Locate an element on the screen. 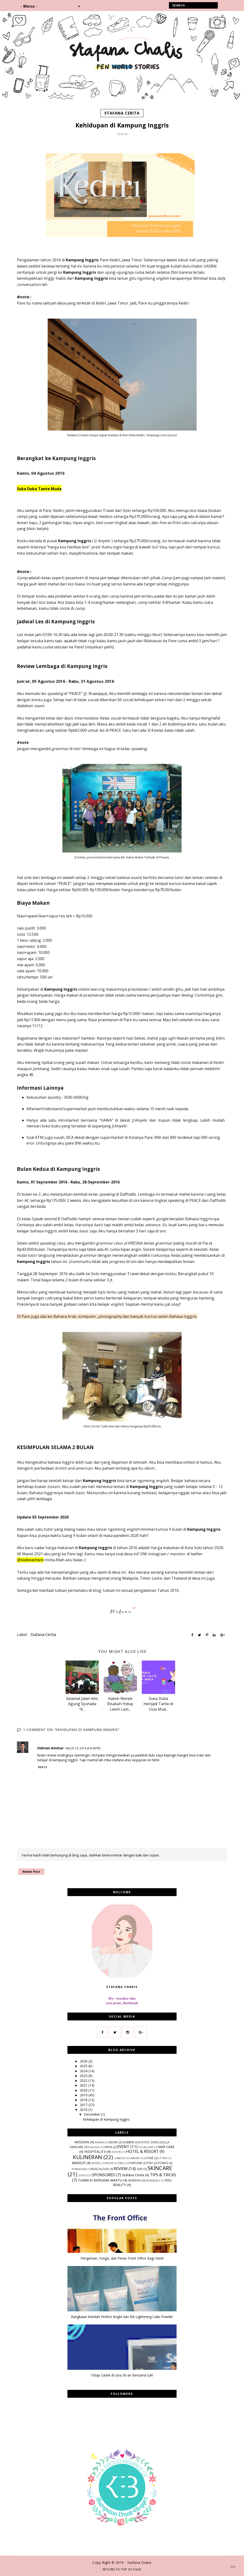 This screenshot has height=2576, width=244. EVENT is located at coordinates (123, 2146).